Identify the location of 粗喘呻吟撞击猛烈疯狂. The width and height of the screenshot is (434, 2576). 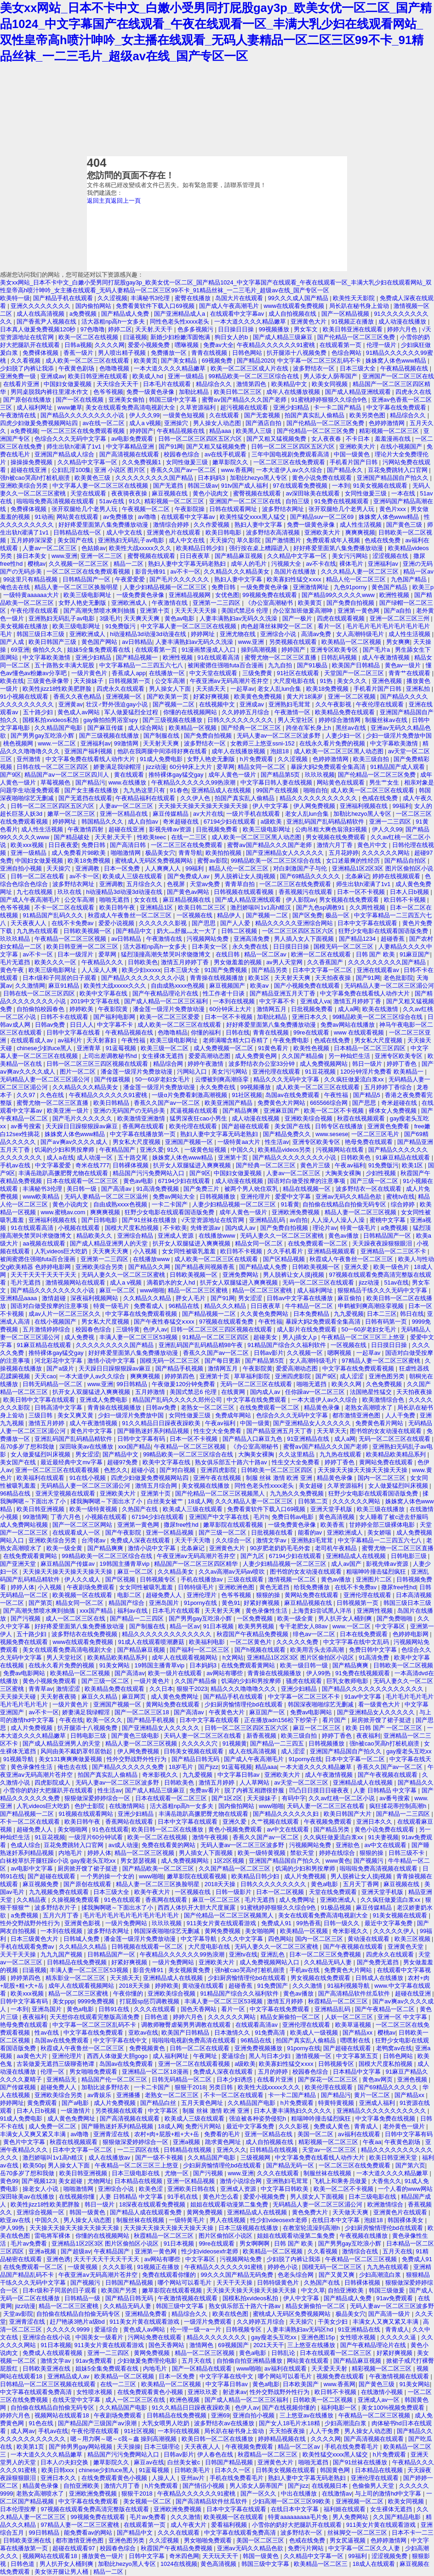
(377, 1571).